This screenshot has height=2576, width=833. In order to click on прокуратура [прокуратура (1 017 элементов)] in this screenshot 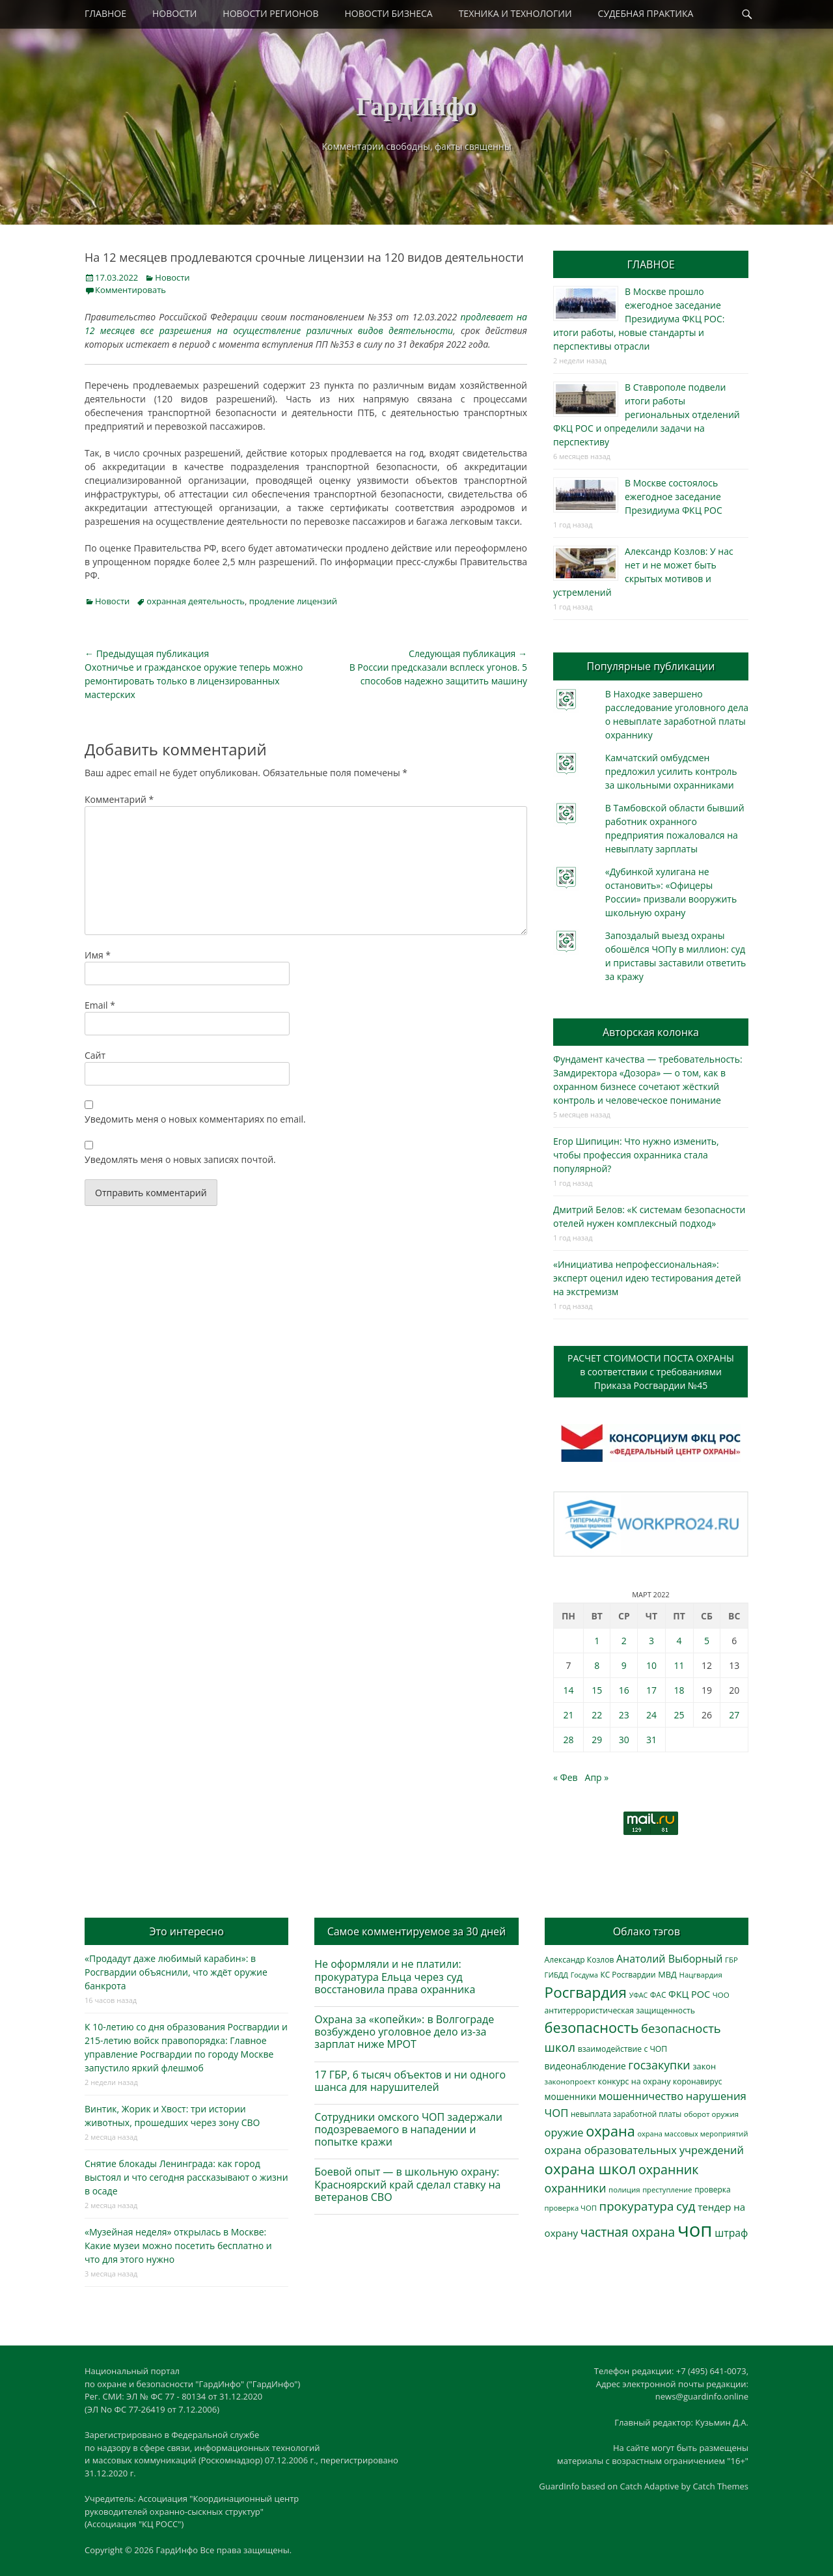, I will do `click(636, 2206)`.